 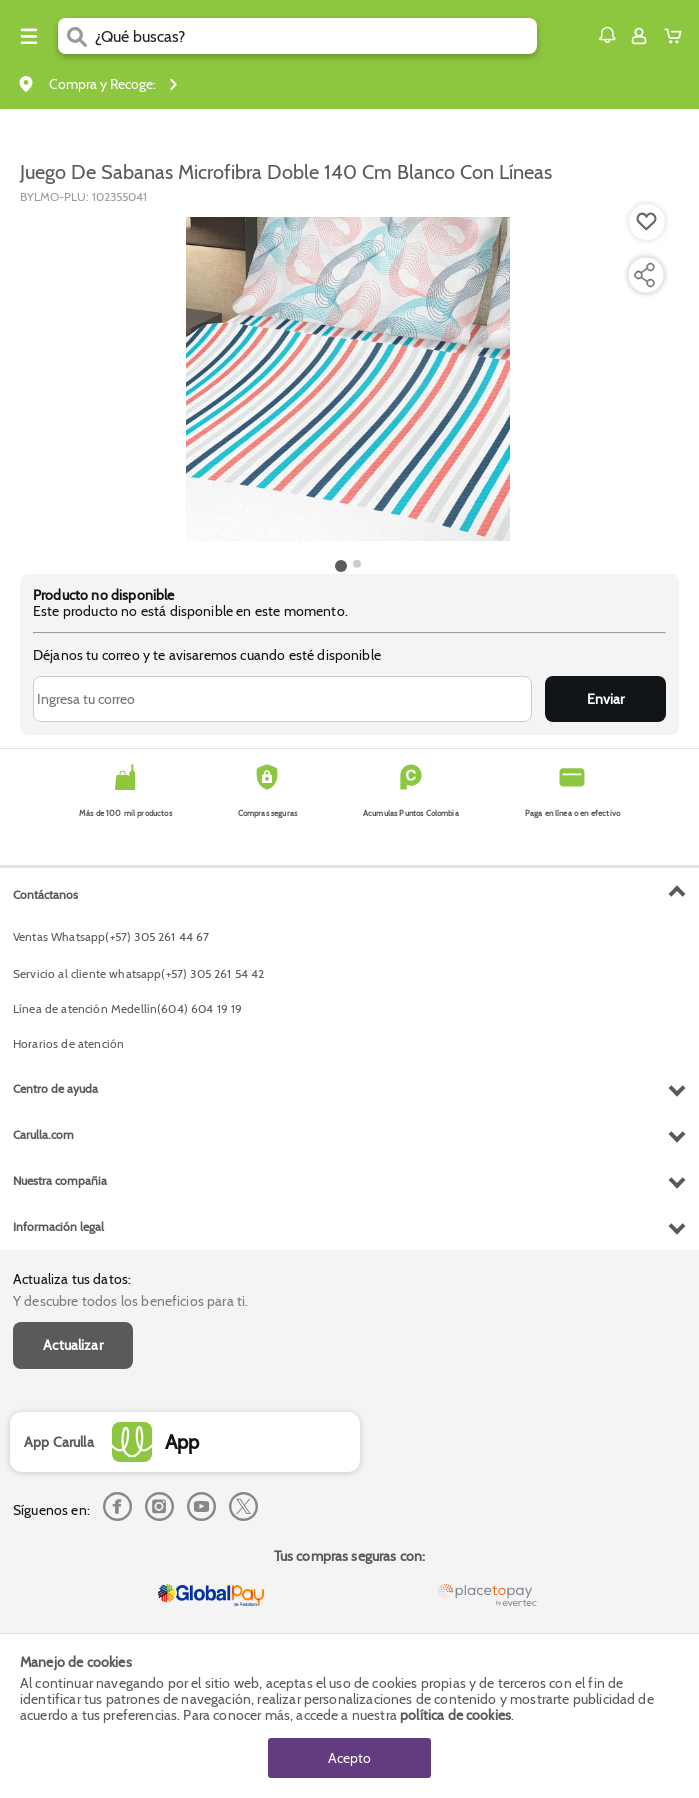 I want to click on política de cookies, so click(x=455, y=1715).